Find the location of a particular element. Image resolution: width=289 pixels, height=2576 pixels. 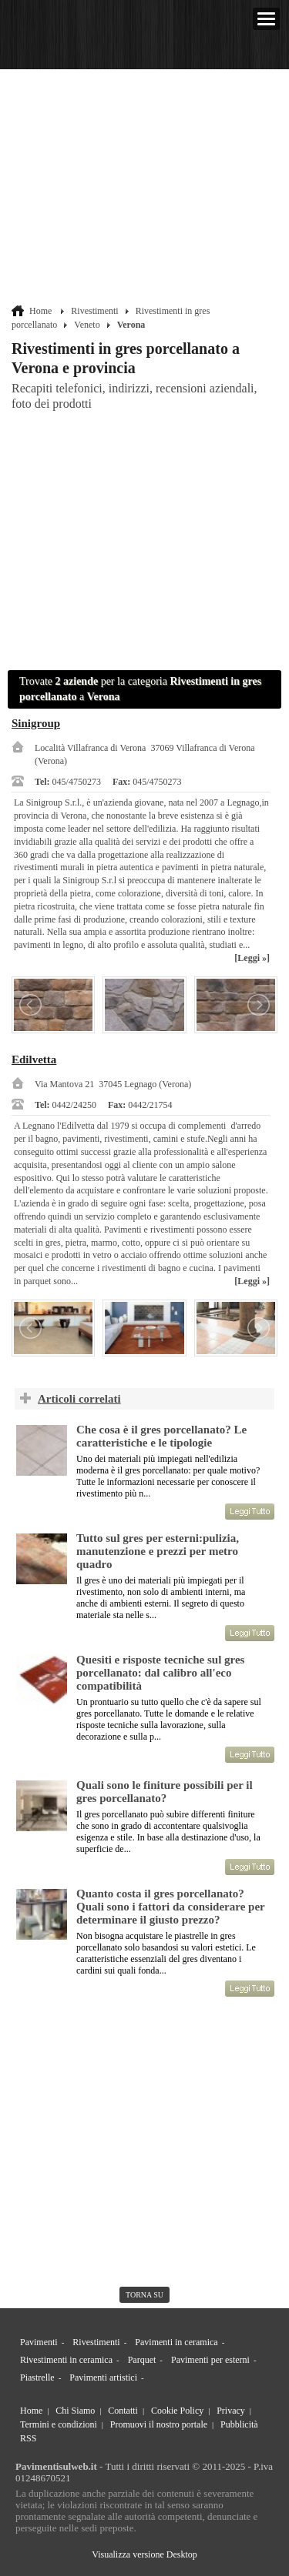

Quesiti e risposte tecniche sul gres porcellanato: dal calibro all'eco compatibilità is located at coordinates (160, 1672).